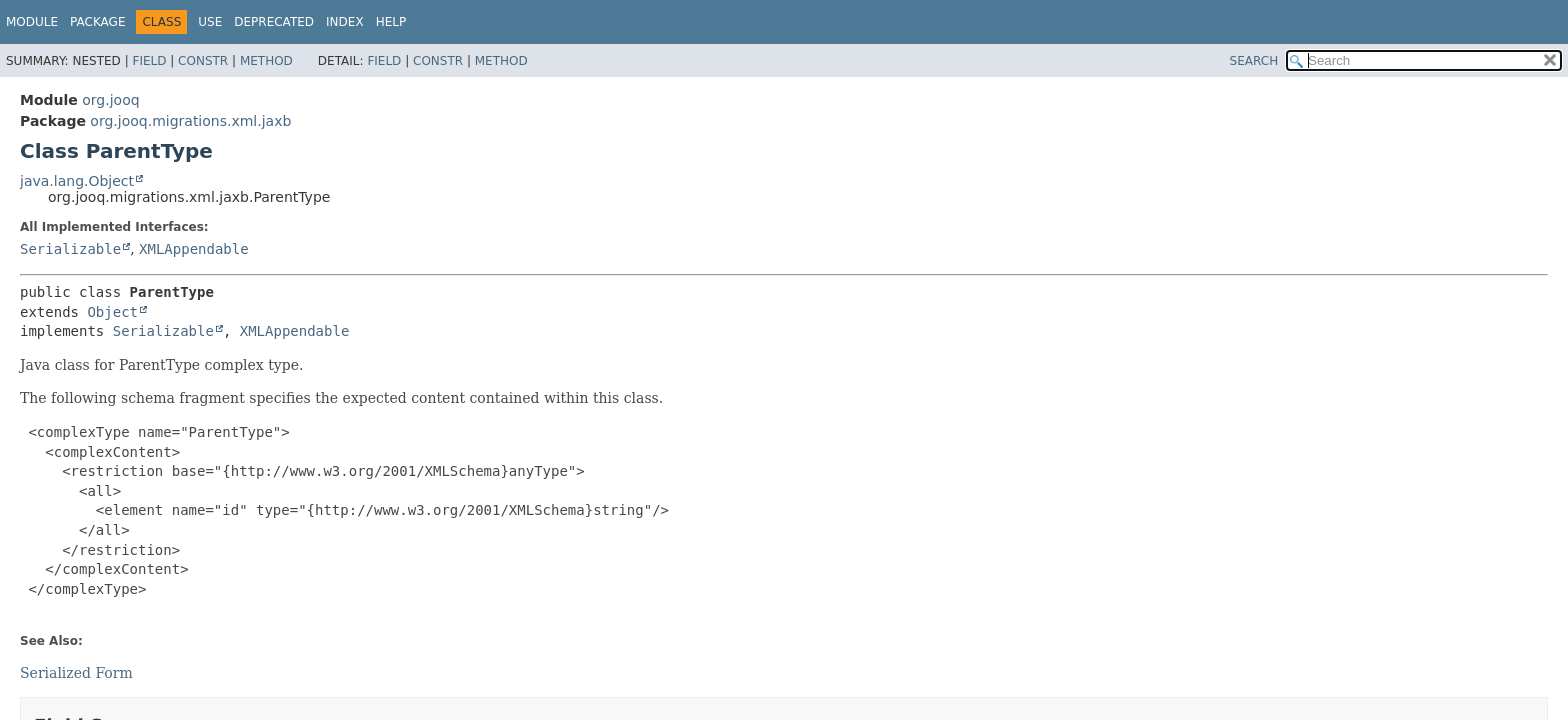 The width and height of the screenshot is (1568, 720). Describe the element at coordinates (210, 22) in the screenshot. I see `Use` at that location.